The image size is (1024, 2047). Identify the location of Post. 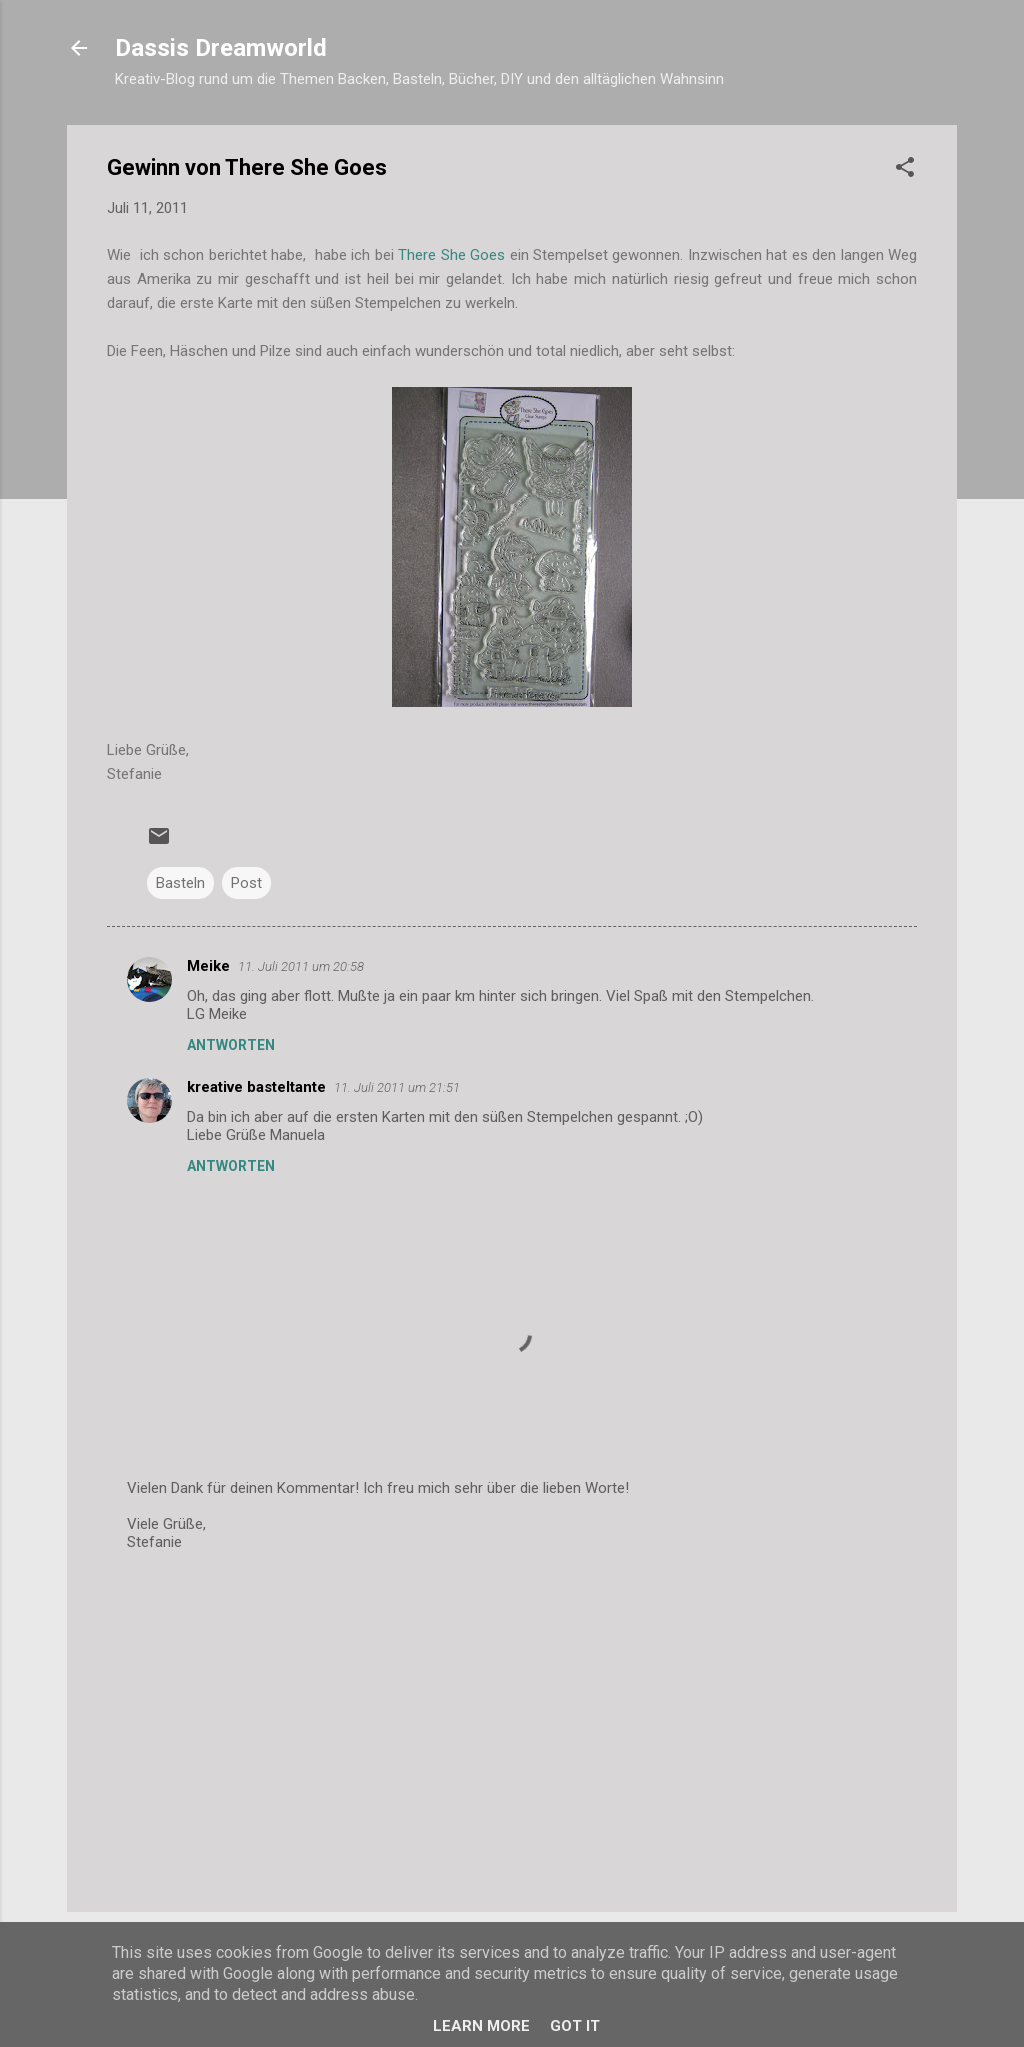
(246, 883).